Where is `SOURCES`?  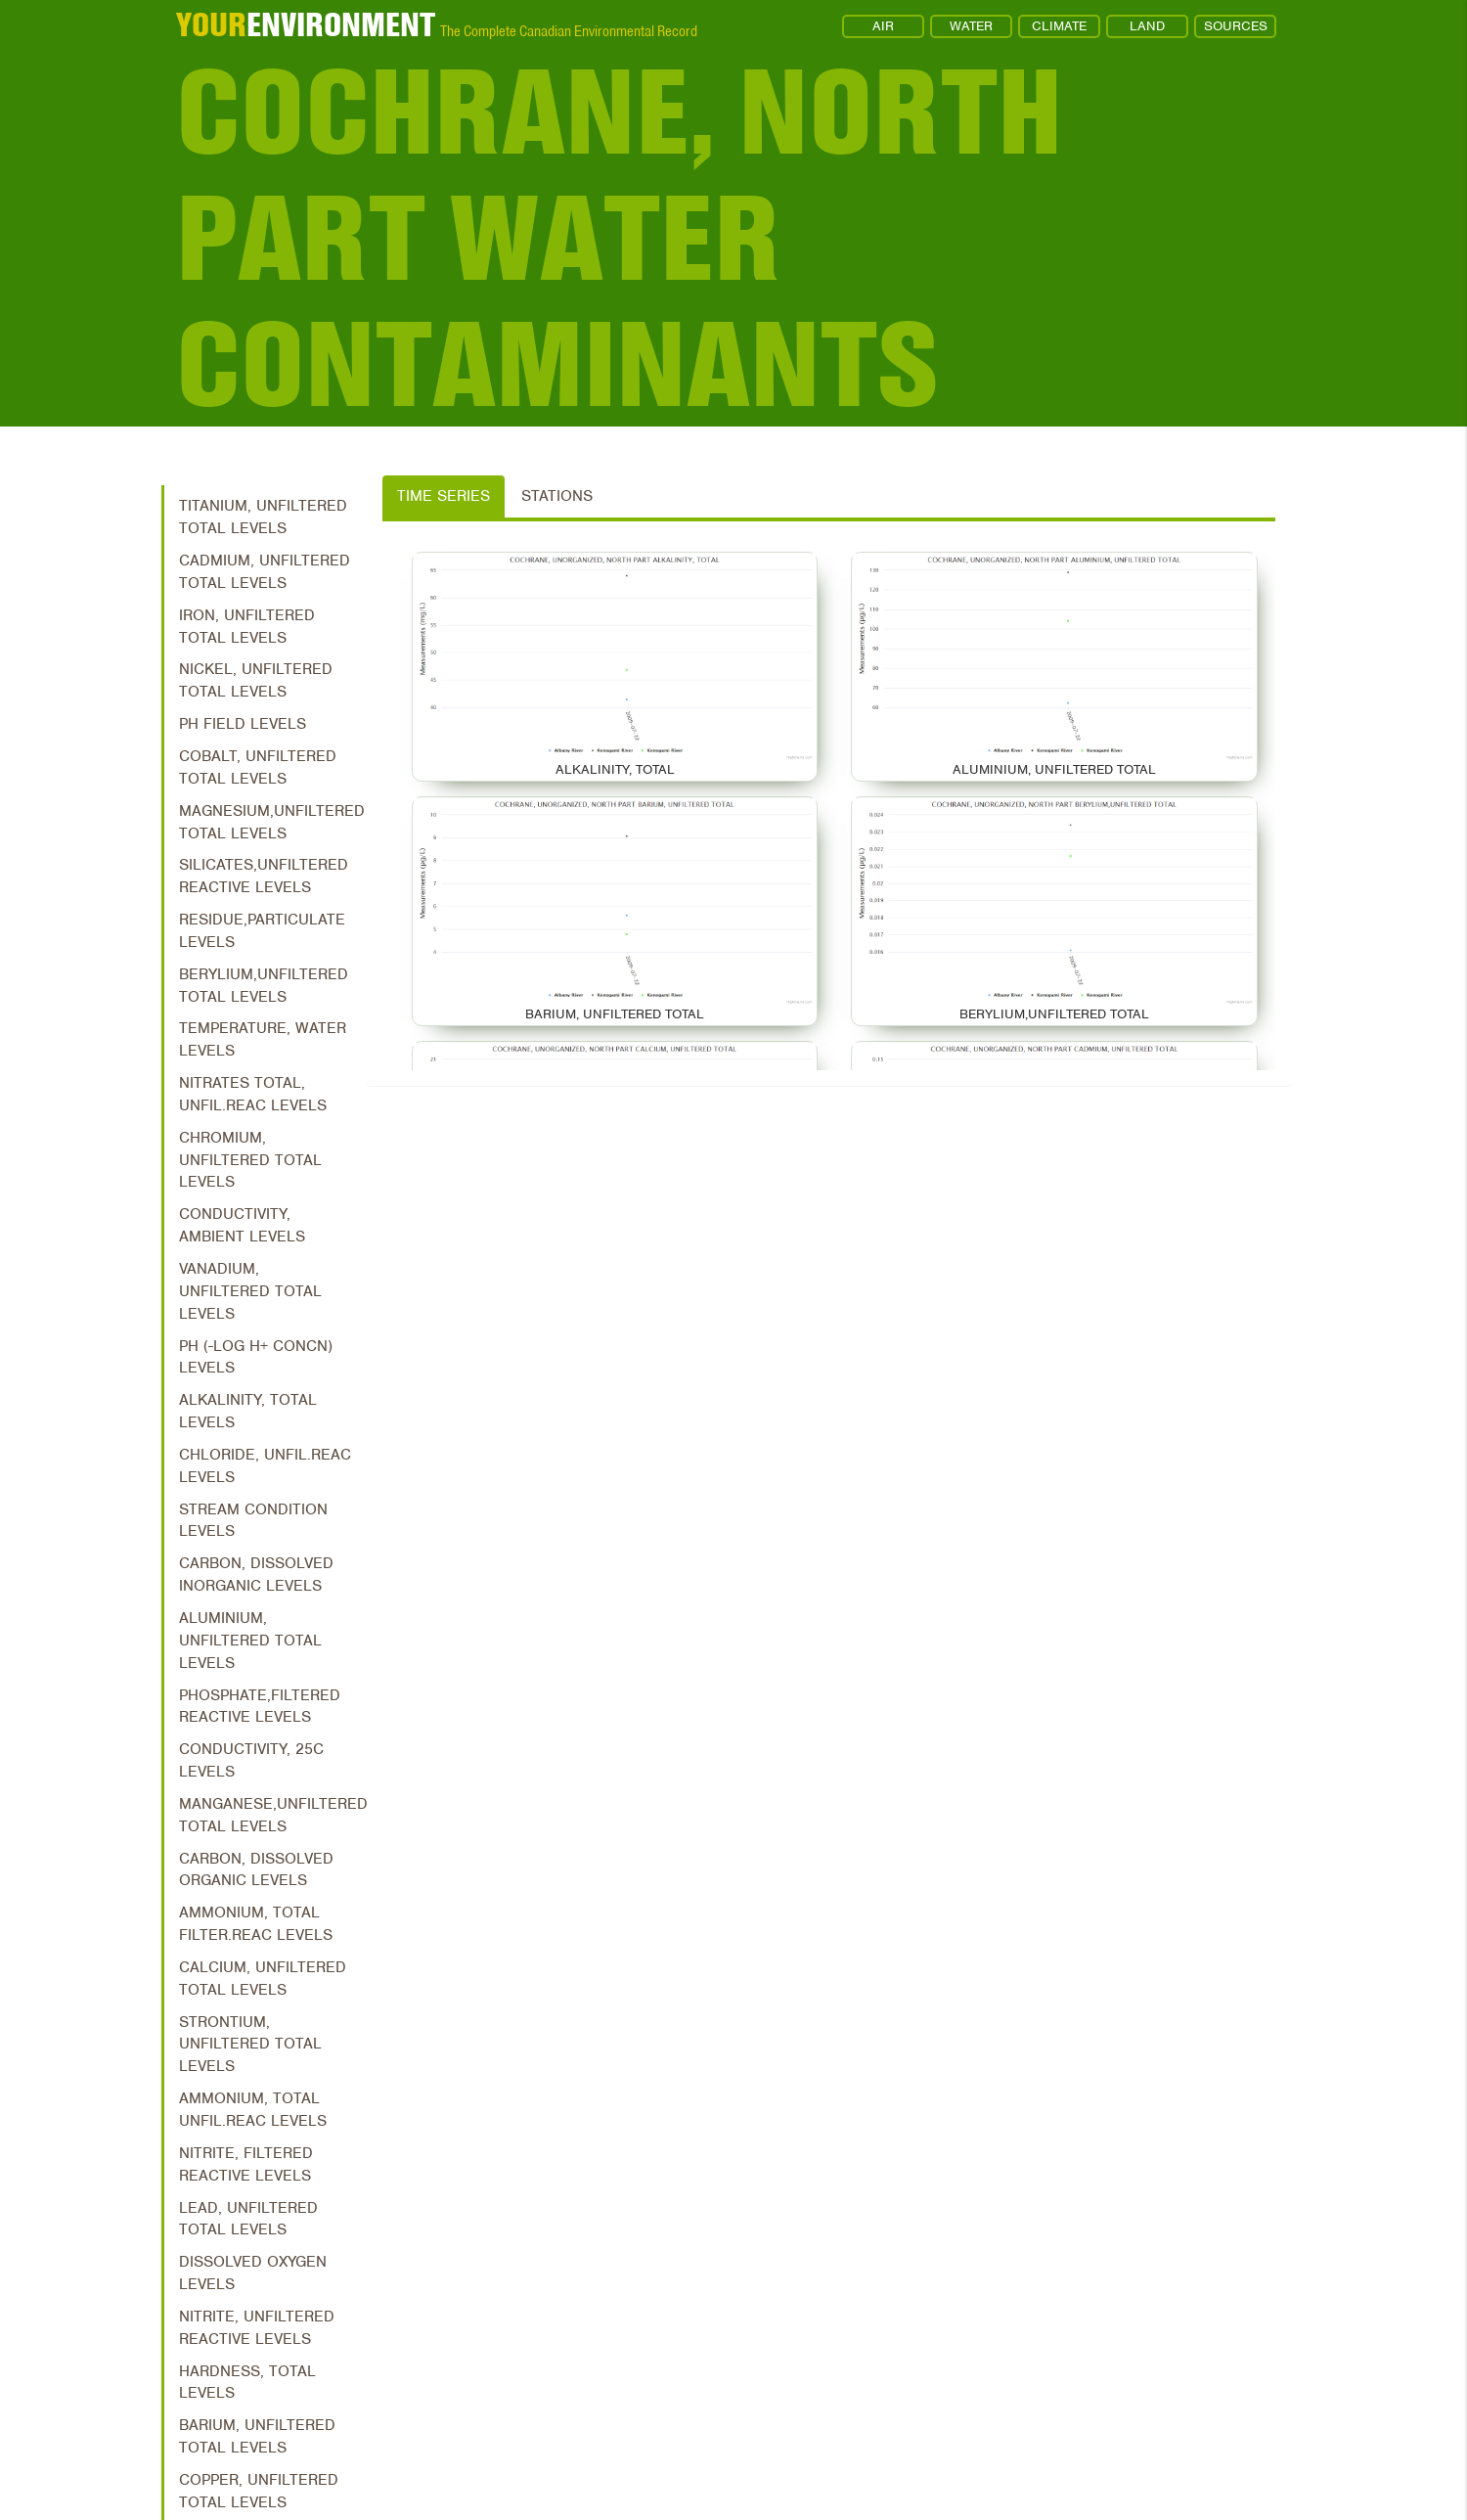
SOURCES is located at coordinates (1235, 26).